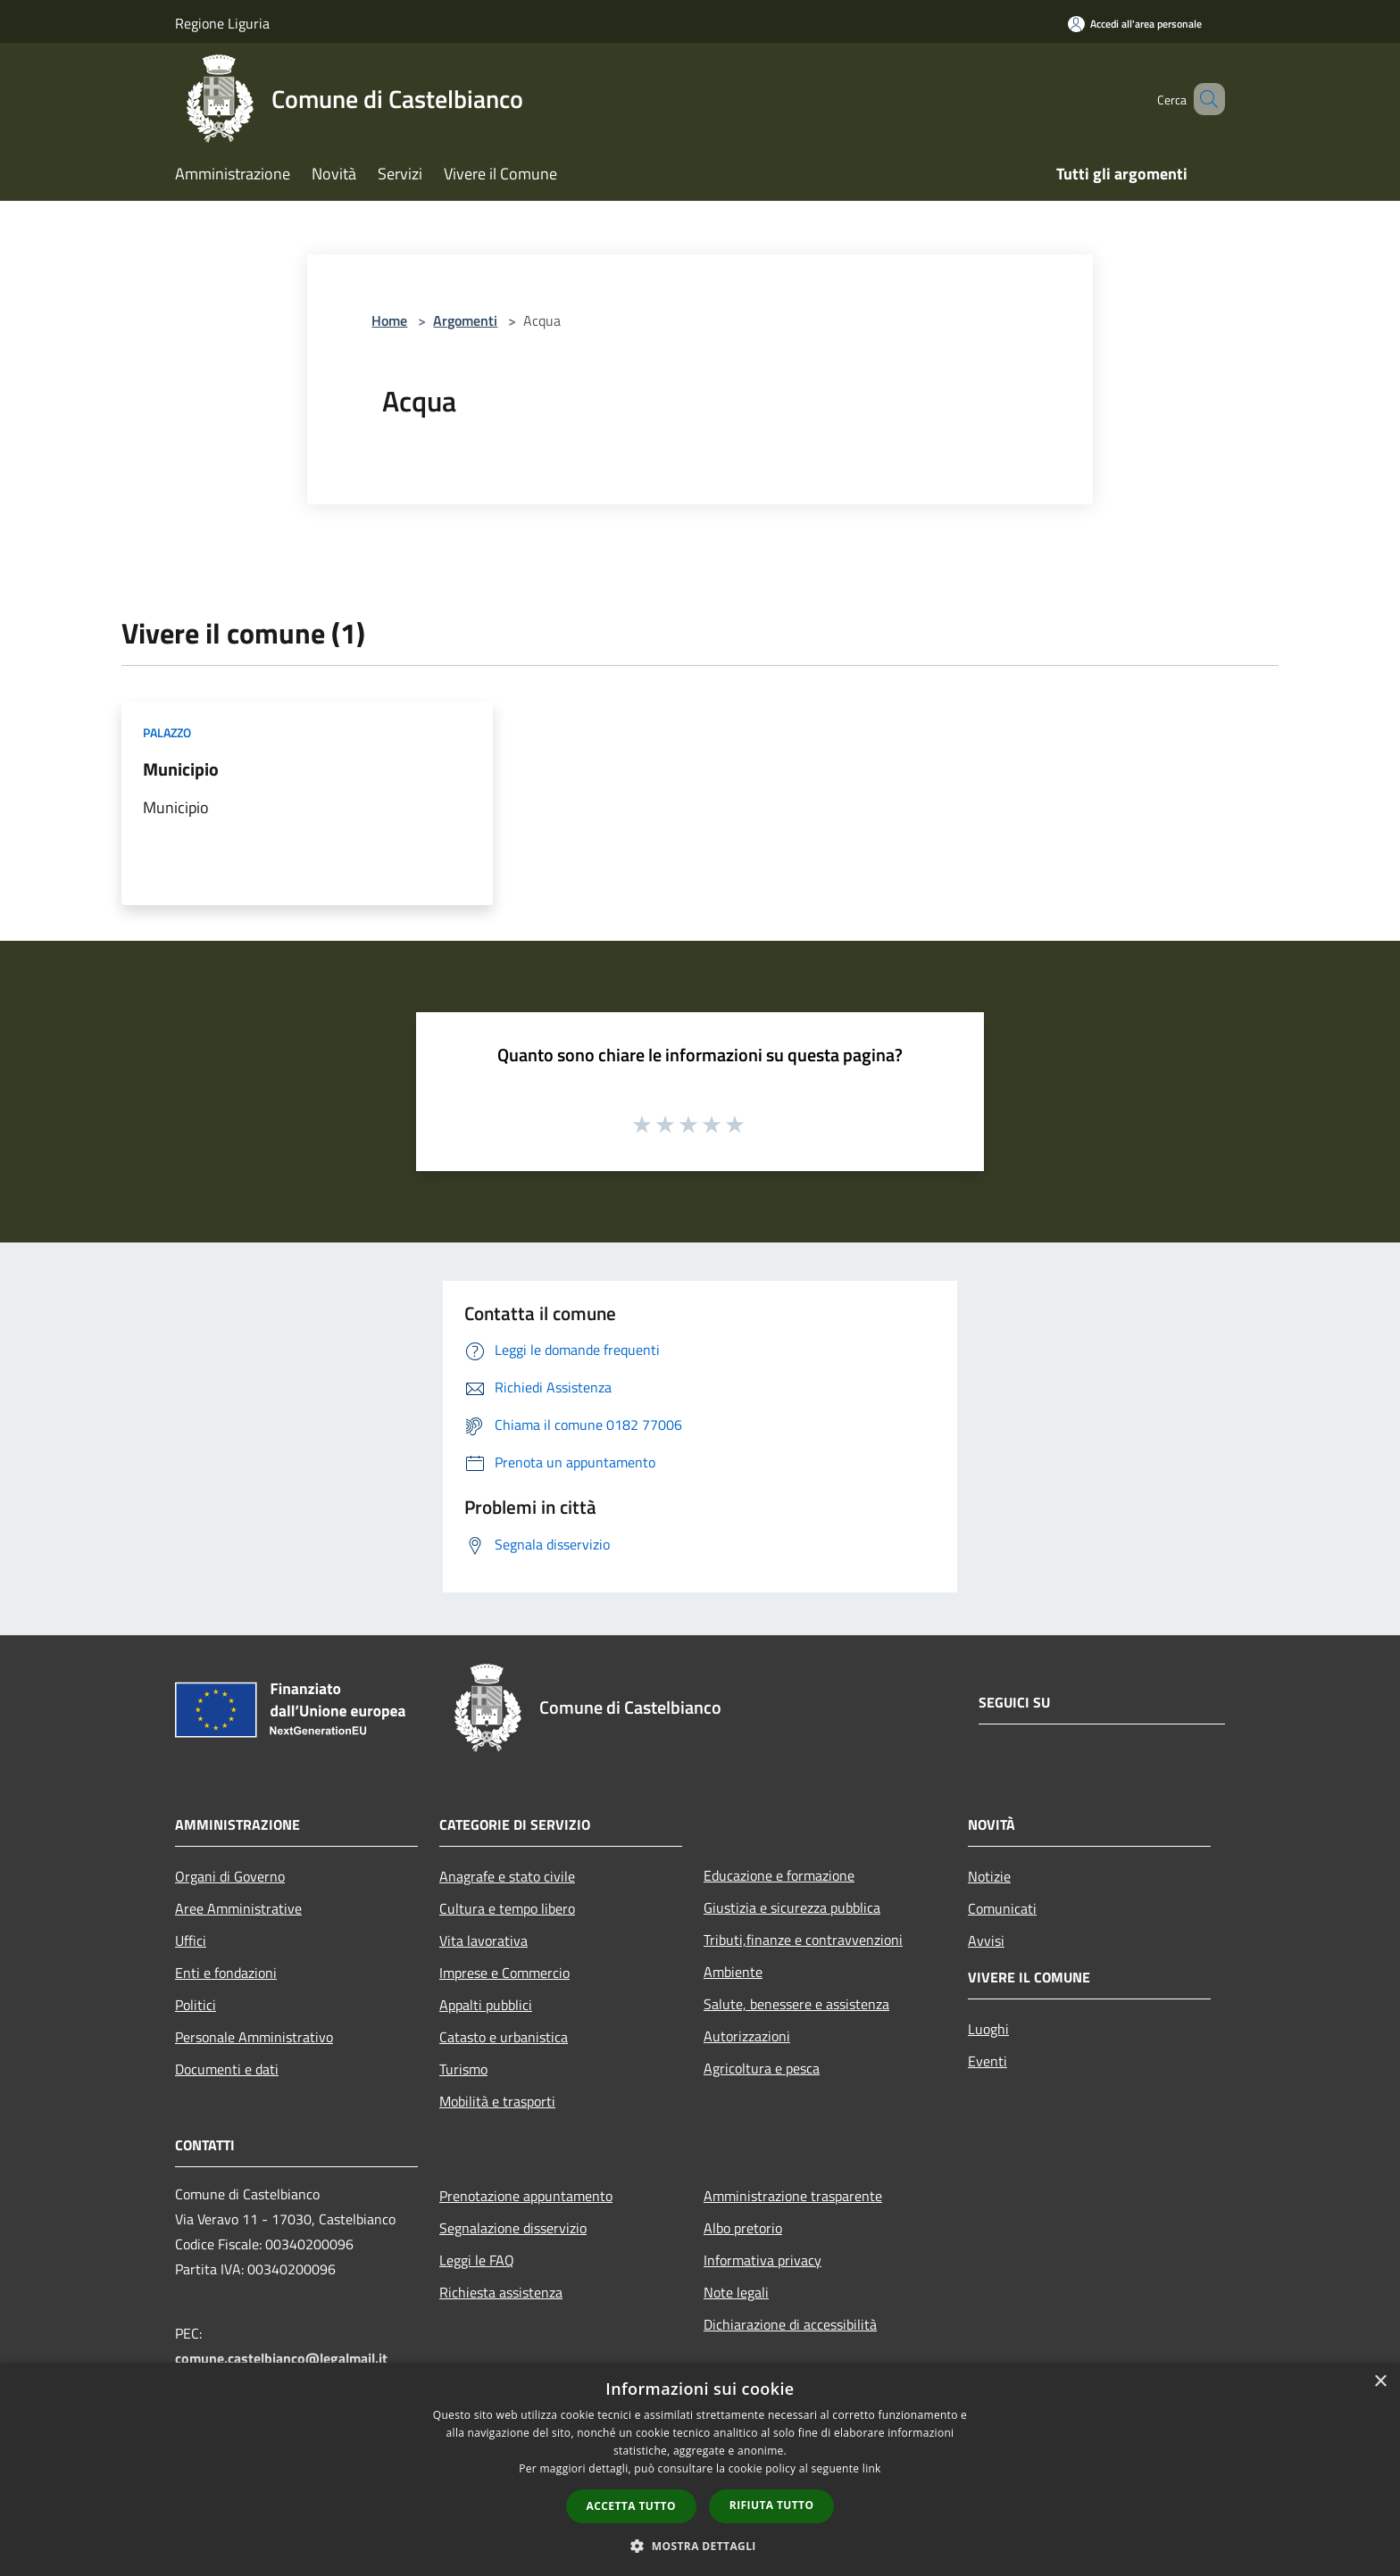 The image size is (1400, 2576). I want to click on Argomenti, so click(465, 320).